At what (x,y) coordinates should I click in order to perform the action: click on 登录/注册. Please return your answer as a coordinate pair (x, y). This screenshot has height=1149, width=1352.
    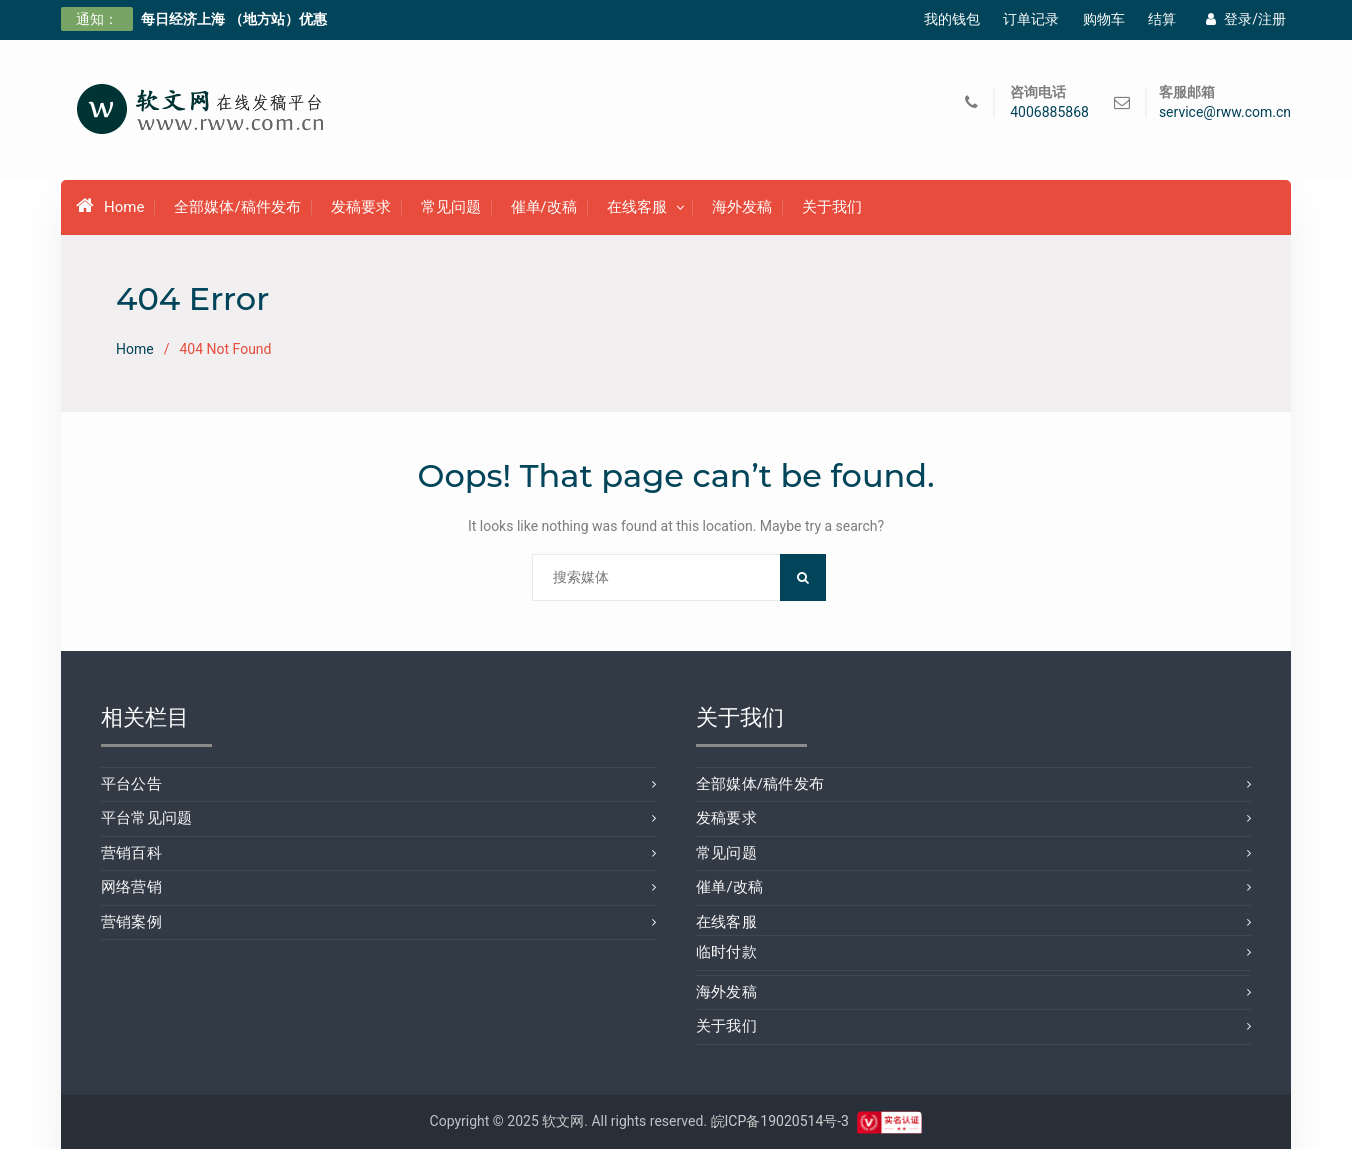
    Looking at the image, I should click on (1246, 19).